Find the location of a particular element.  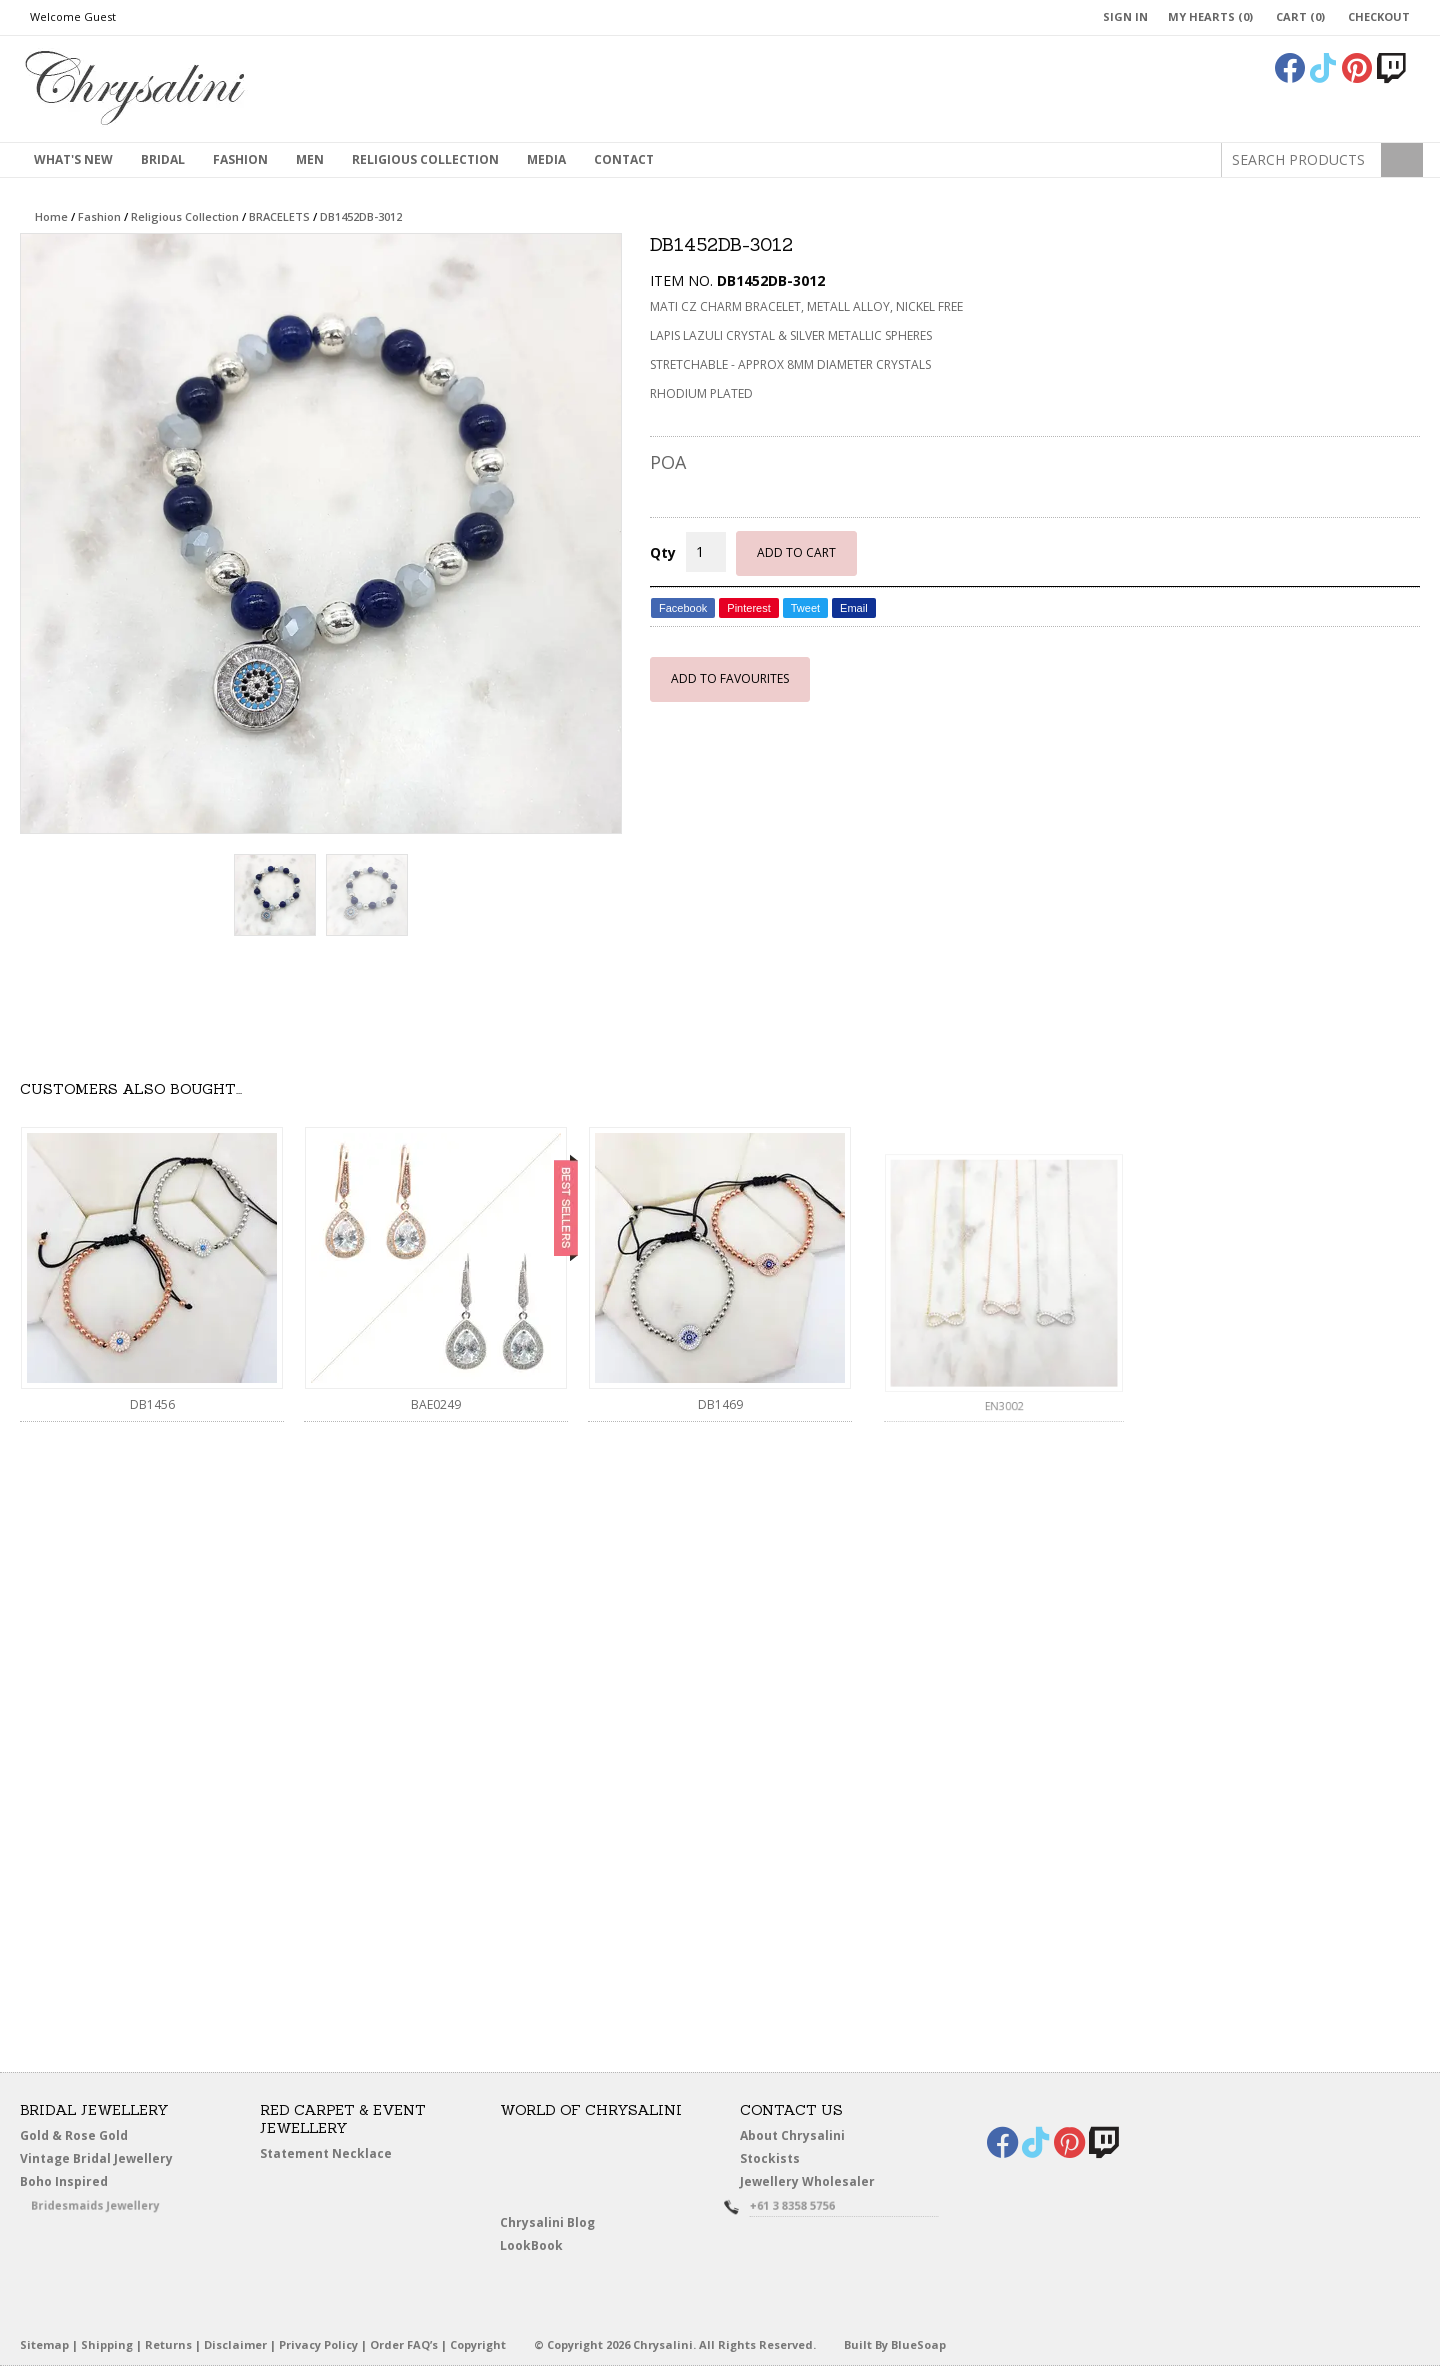

Chrysalini Blog is located at coordinates (547, 2222).